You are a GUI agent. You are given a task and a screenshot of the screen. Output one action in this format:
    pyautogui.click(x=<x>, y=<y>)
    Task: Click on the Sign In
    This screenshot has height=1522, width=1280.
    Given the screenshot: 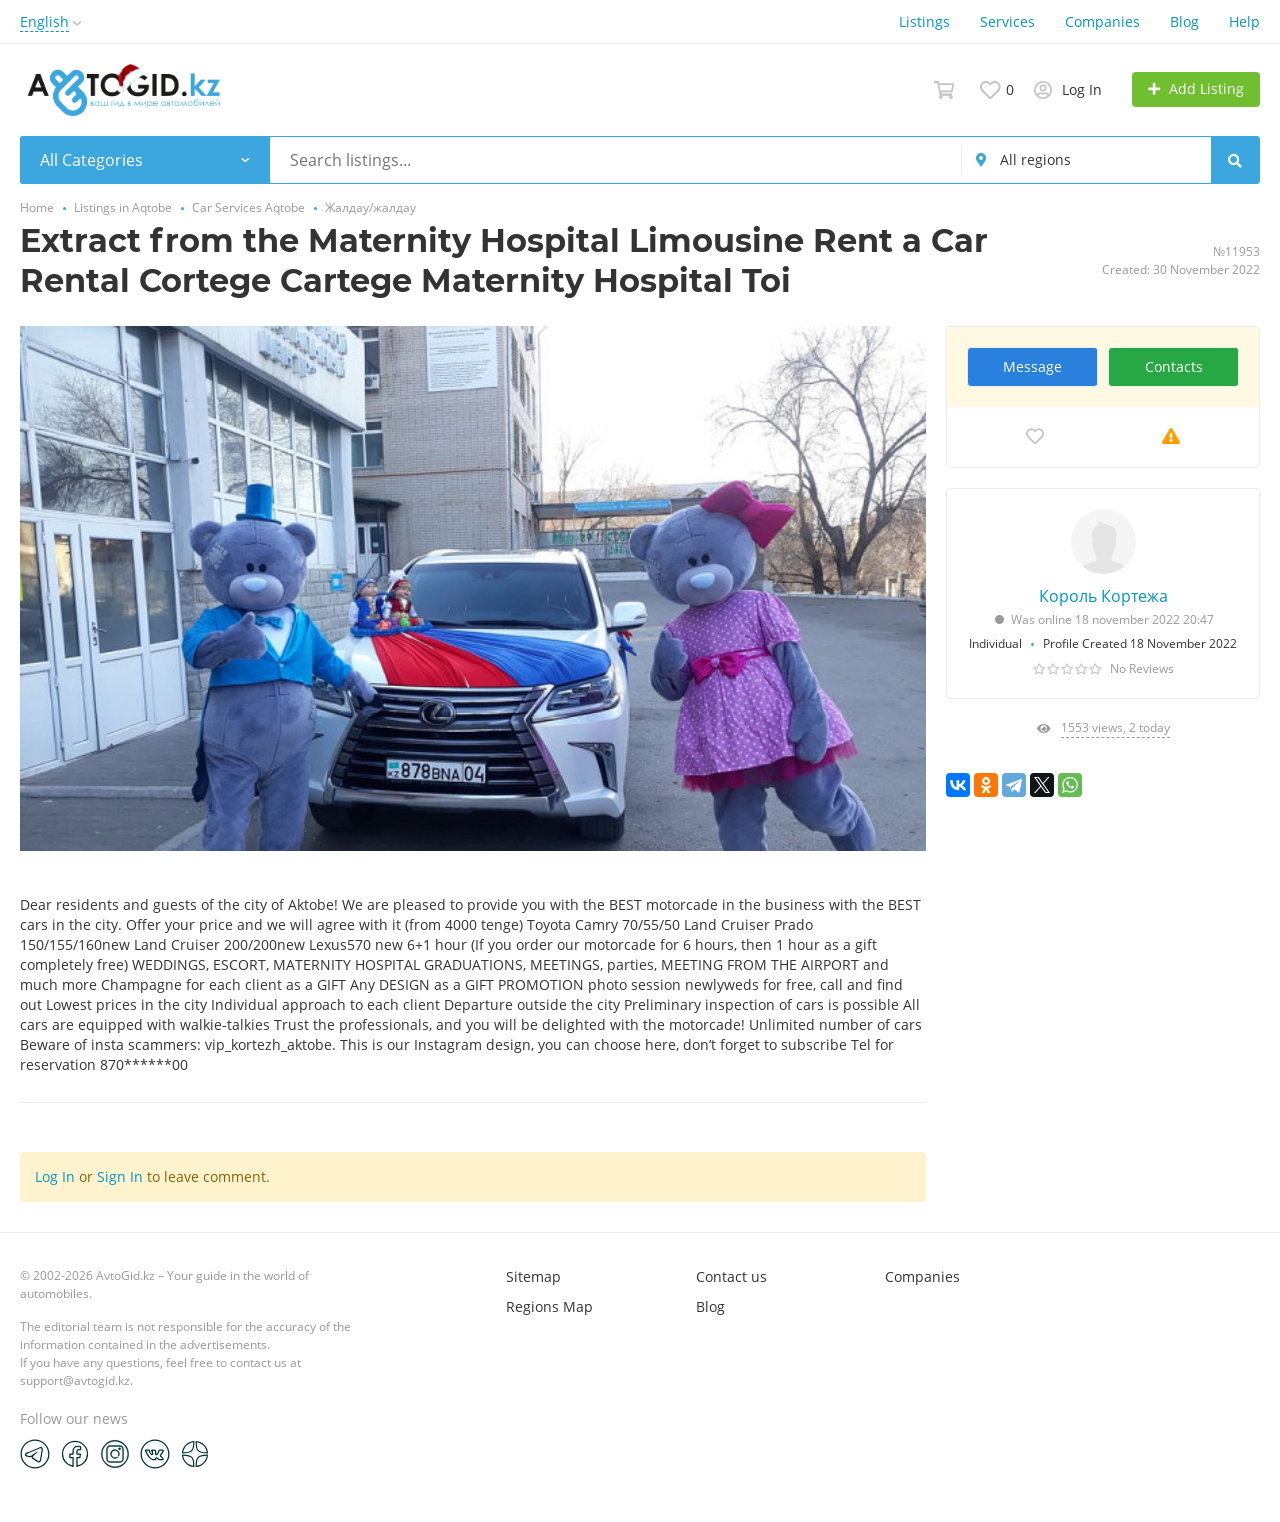 What is the action you would take?
    pyautogui.click(x=120, y=1176)
    